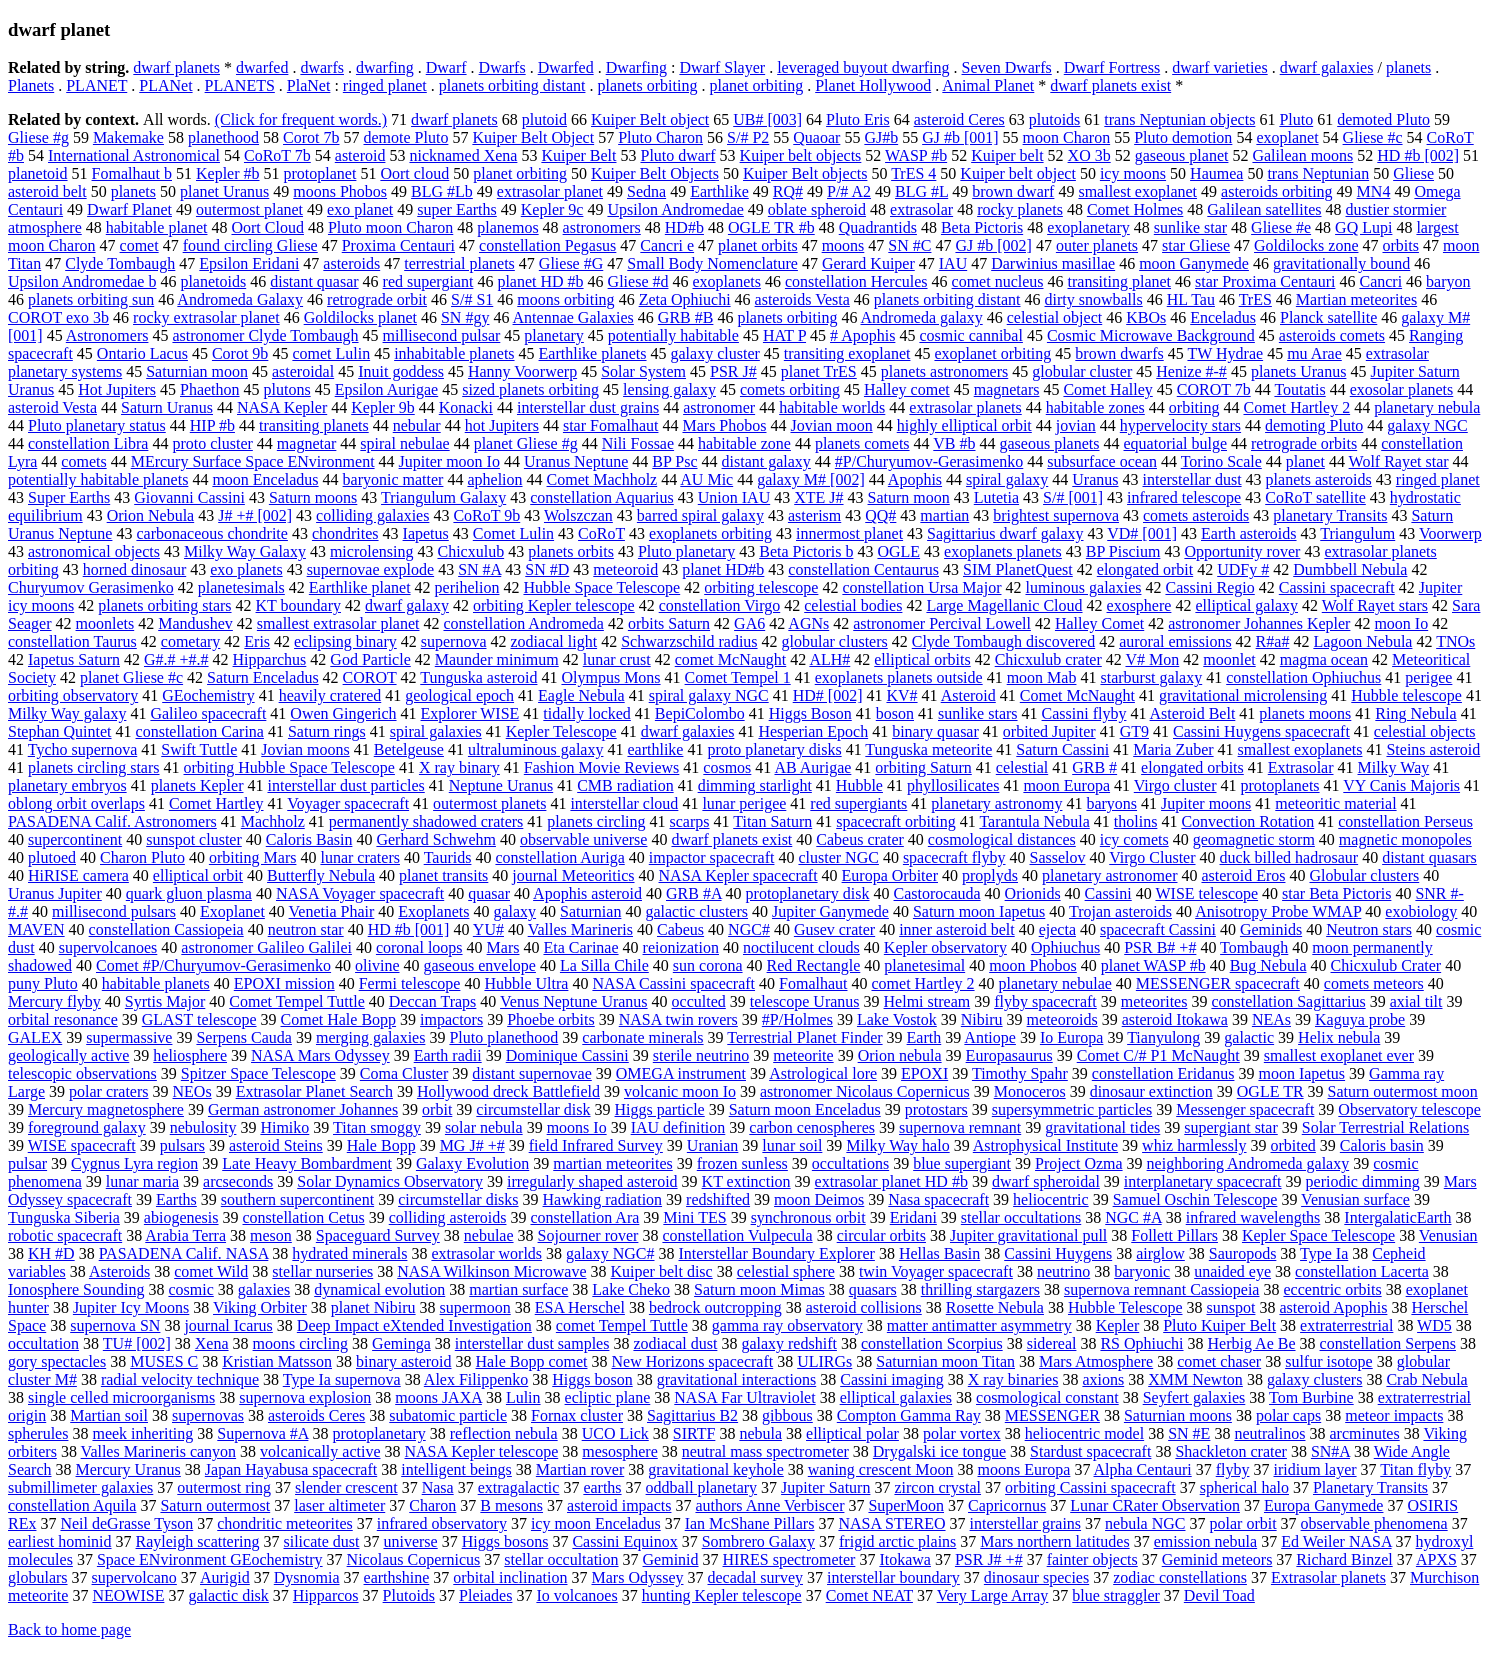 The image size is (1490, 1655). I want to click on Hubble Space Telescope, so click(601, 587).